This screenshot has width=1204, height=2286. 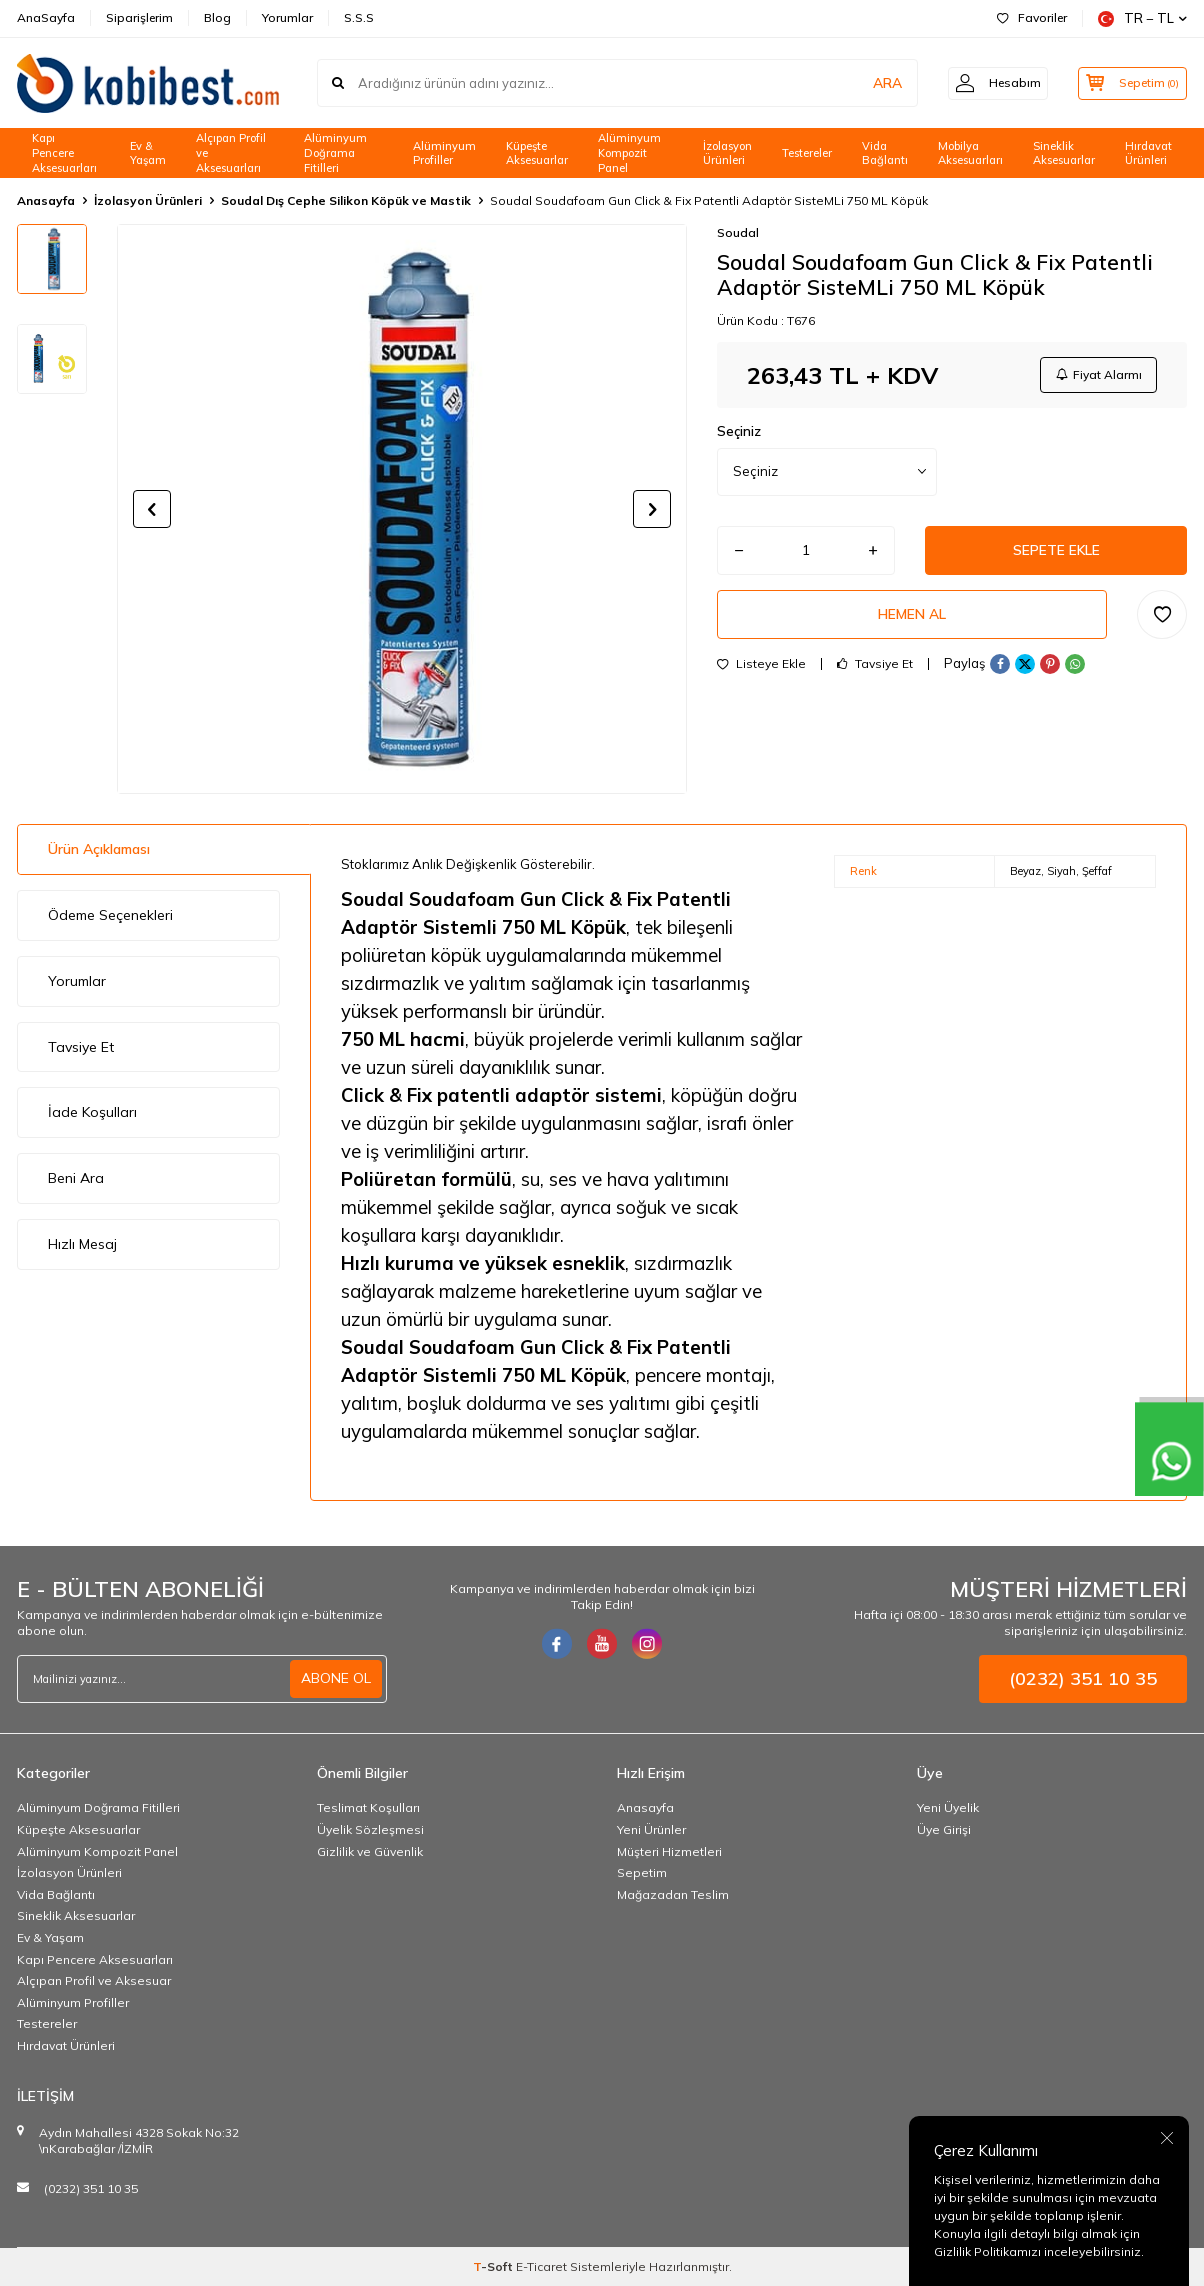 I want to click on Sineklik Aksesuarlar, so click(x=1064, y=153).